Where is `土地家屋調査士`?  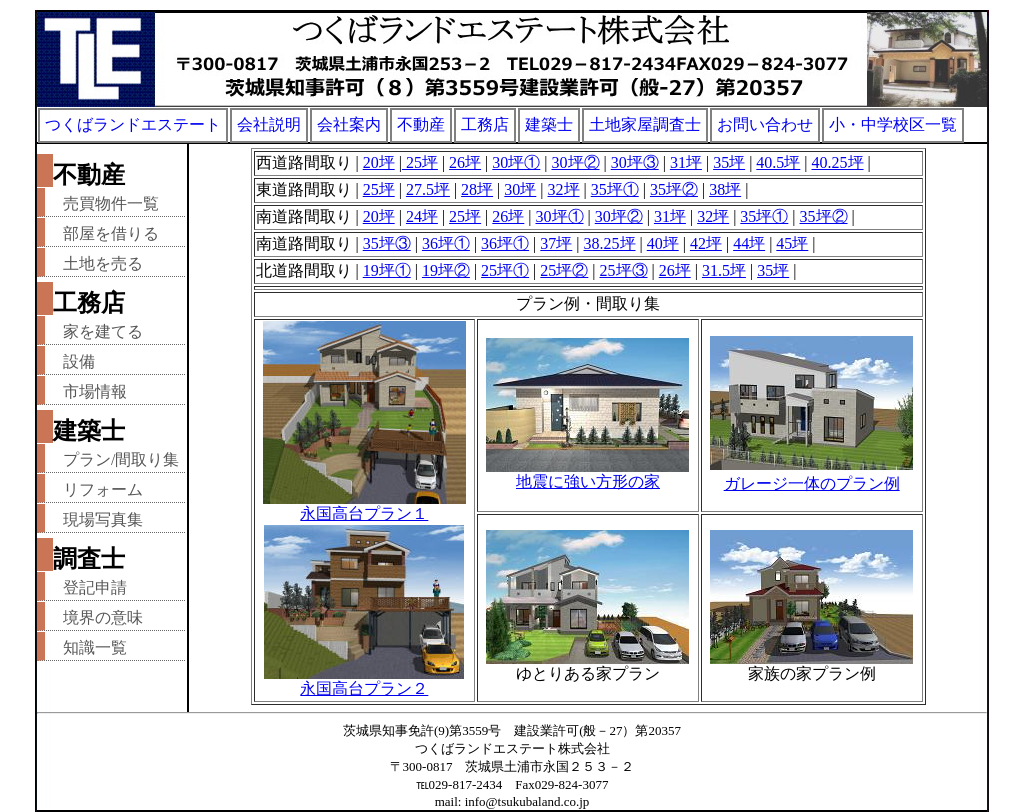 土地家屋調査士 is located at coordinates (645, 124).